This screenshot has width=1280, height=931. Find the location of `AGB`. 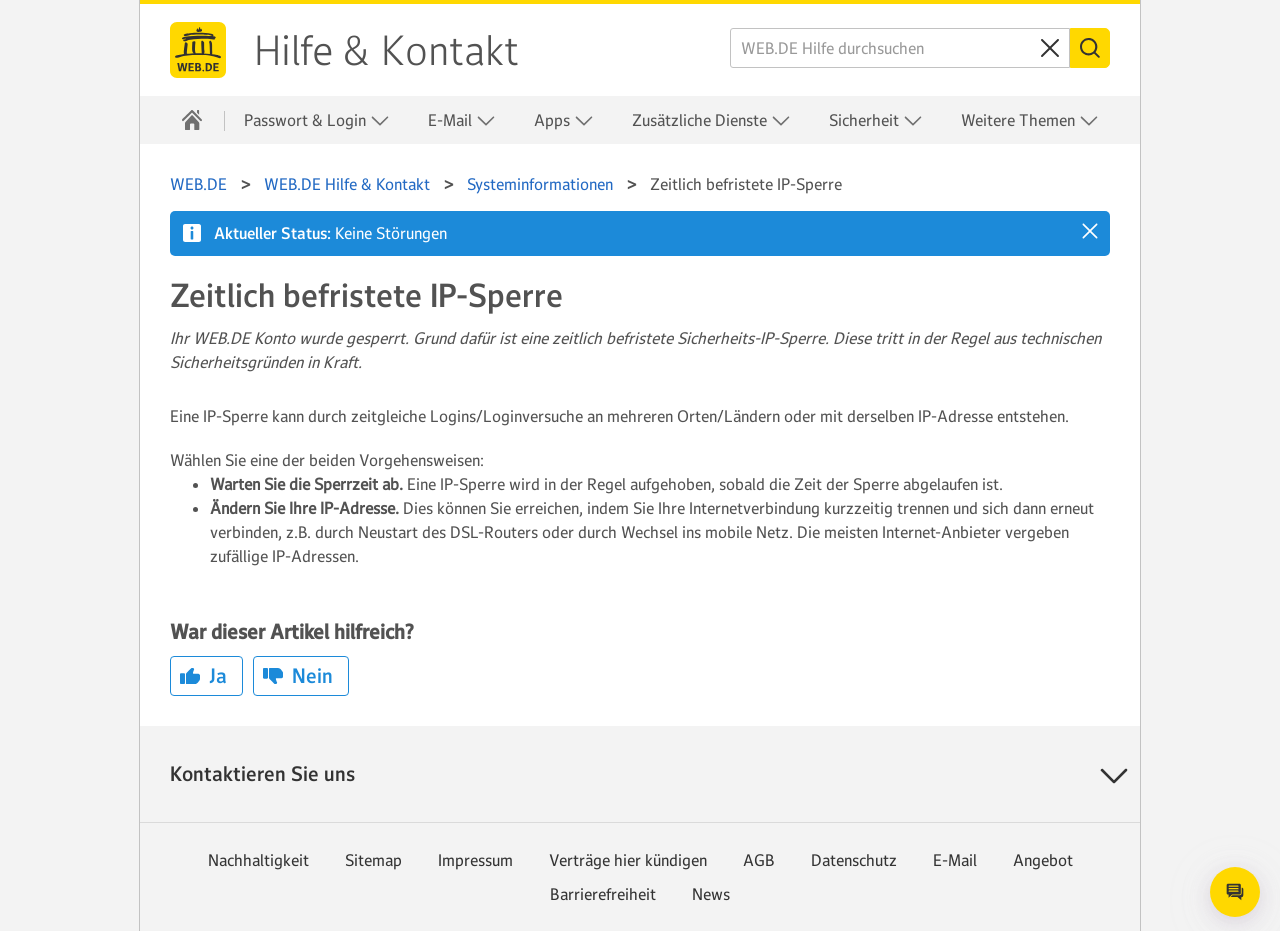

AGB is located at coordinates (759, 860).